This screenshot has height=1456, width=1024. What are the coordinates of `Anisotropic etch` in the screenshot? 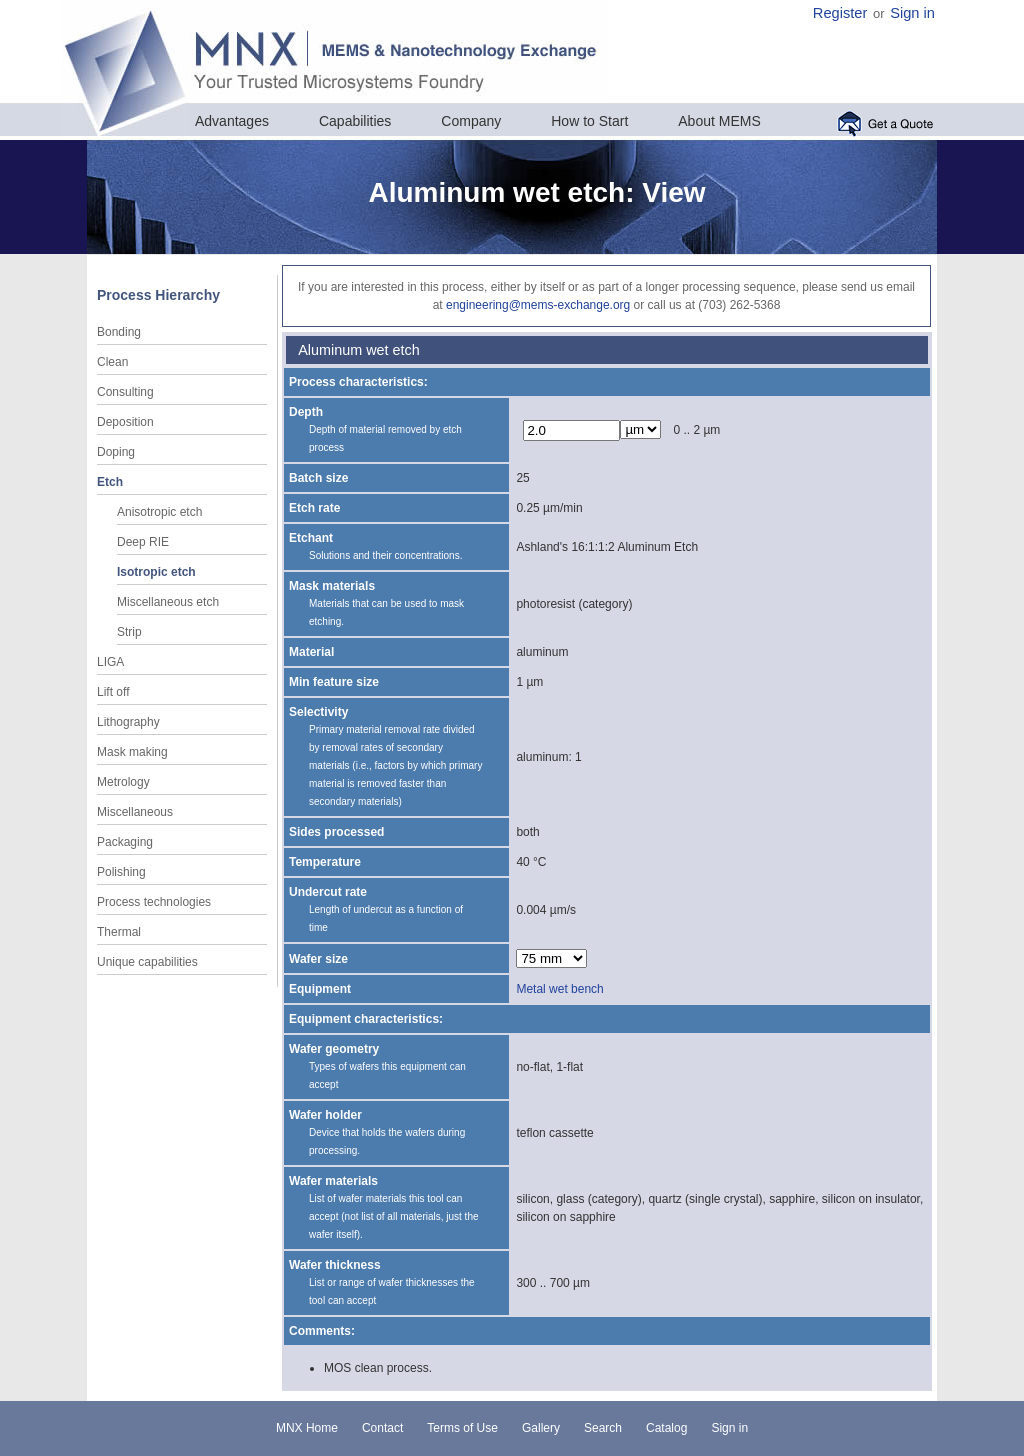 It's located at (159, 512).